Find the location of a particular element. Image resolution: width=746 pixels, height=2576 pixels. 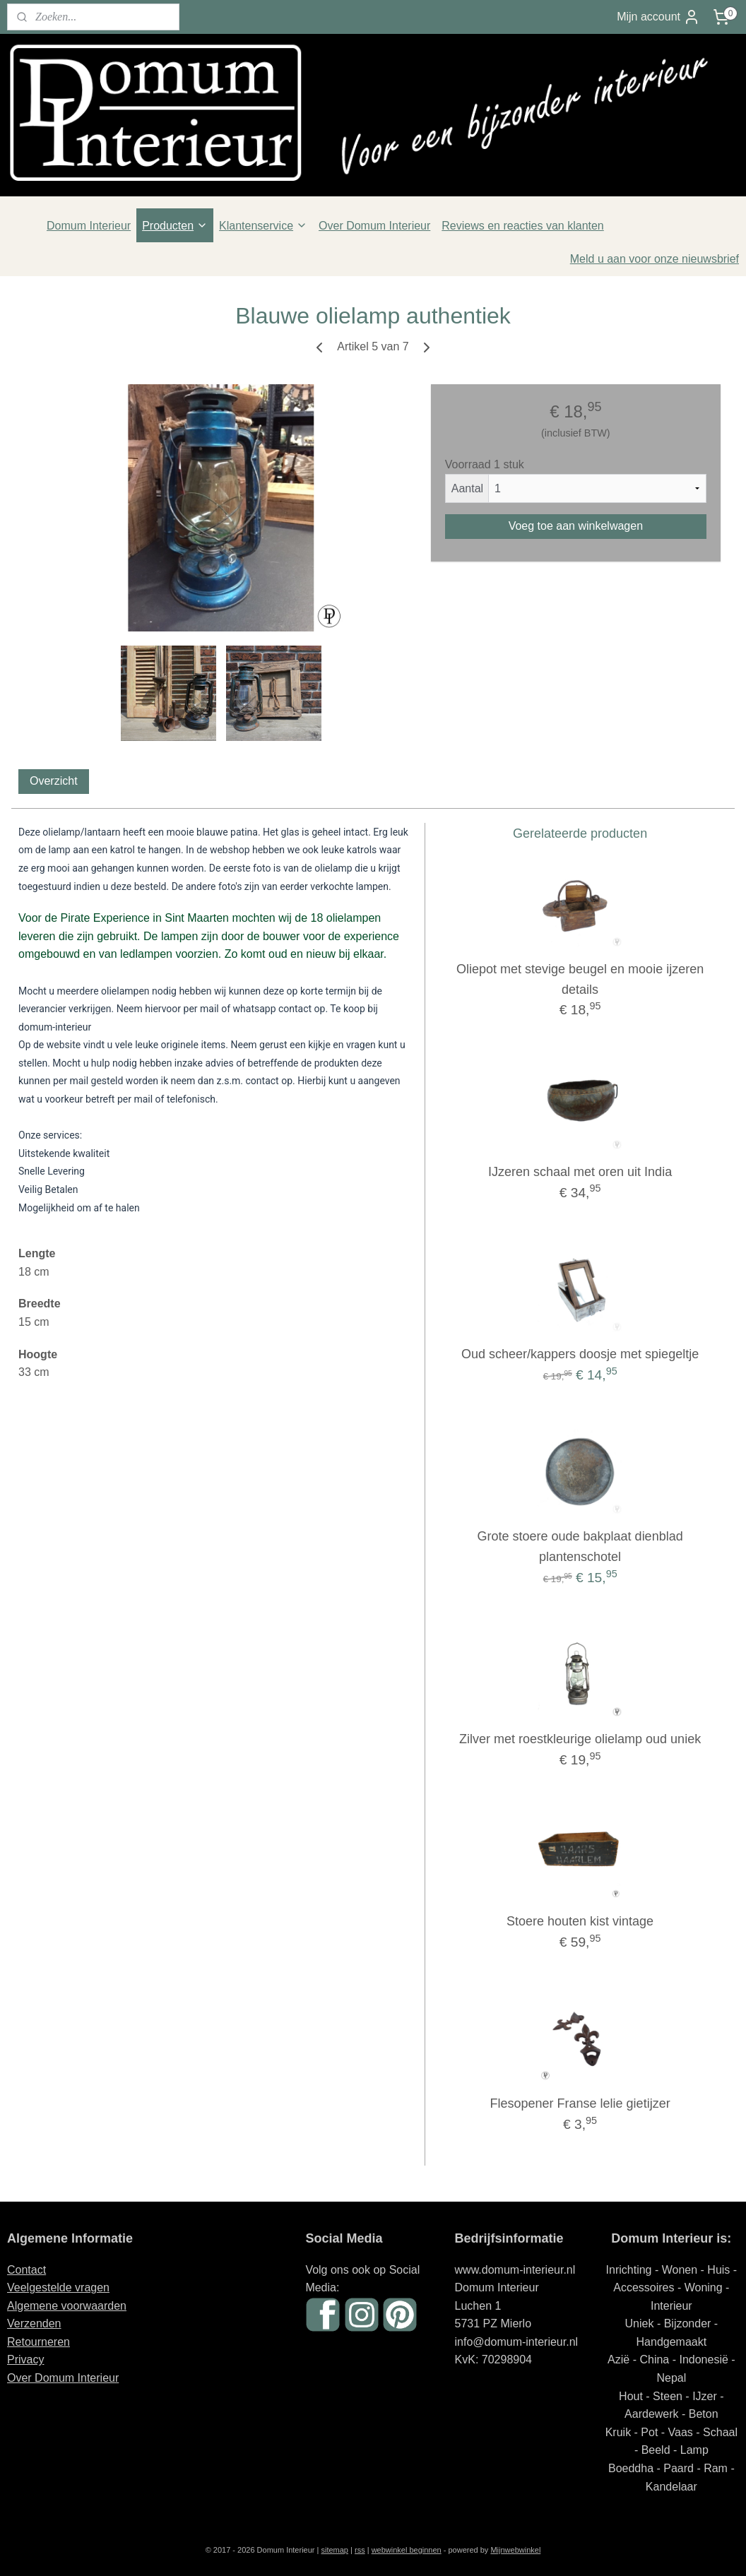

Verzenden is located at coordinates (34, 2323).